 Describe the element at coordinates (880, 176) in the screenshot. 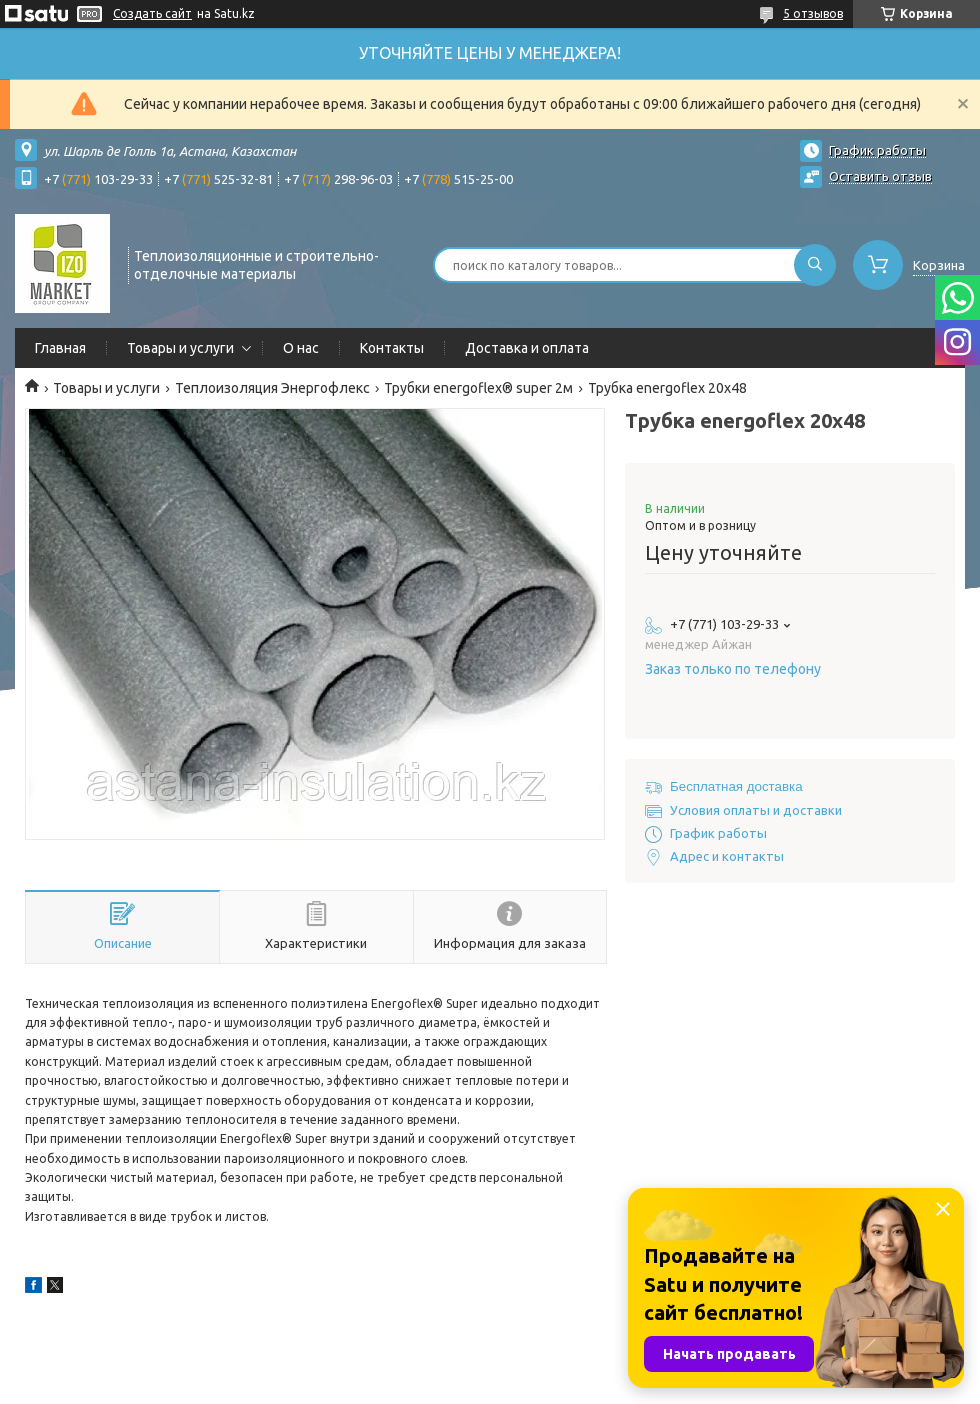

I see `Оставить отзыв` at that location.